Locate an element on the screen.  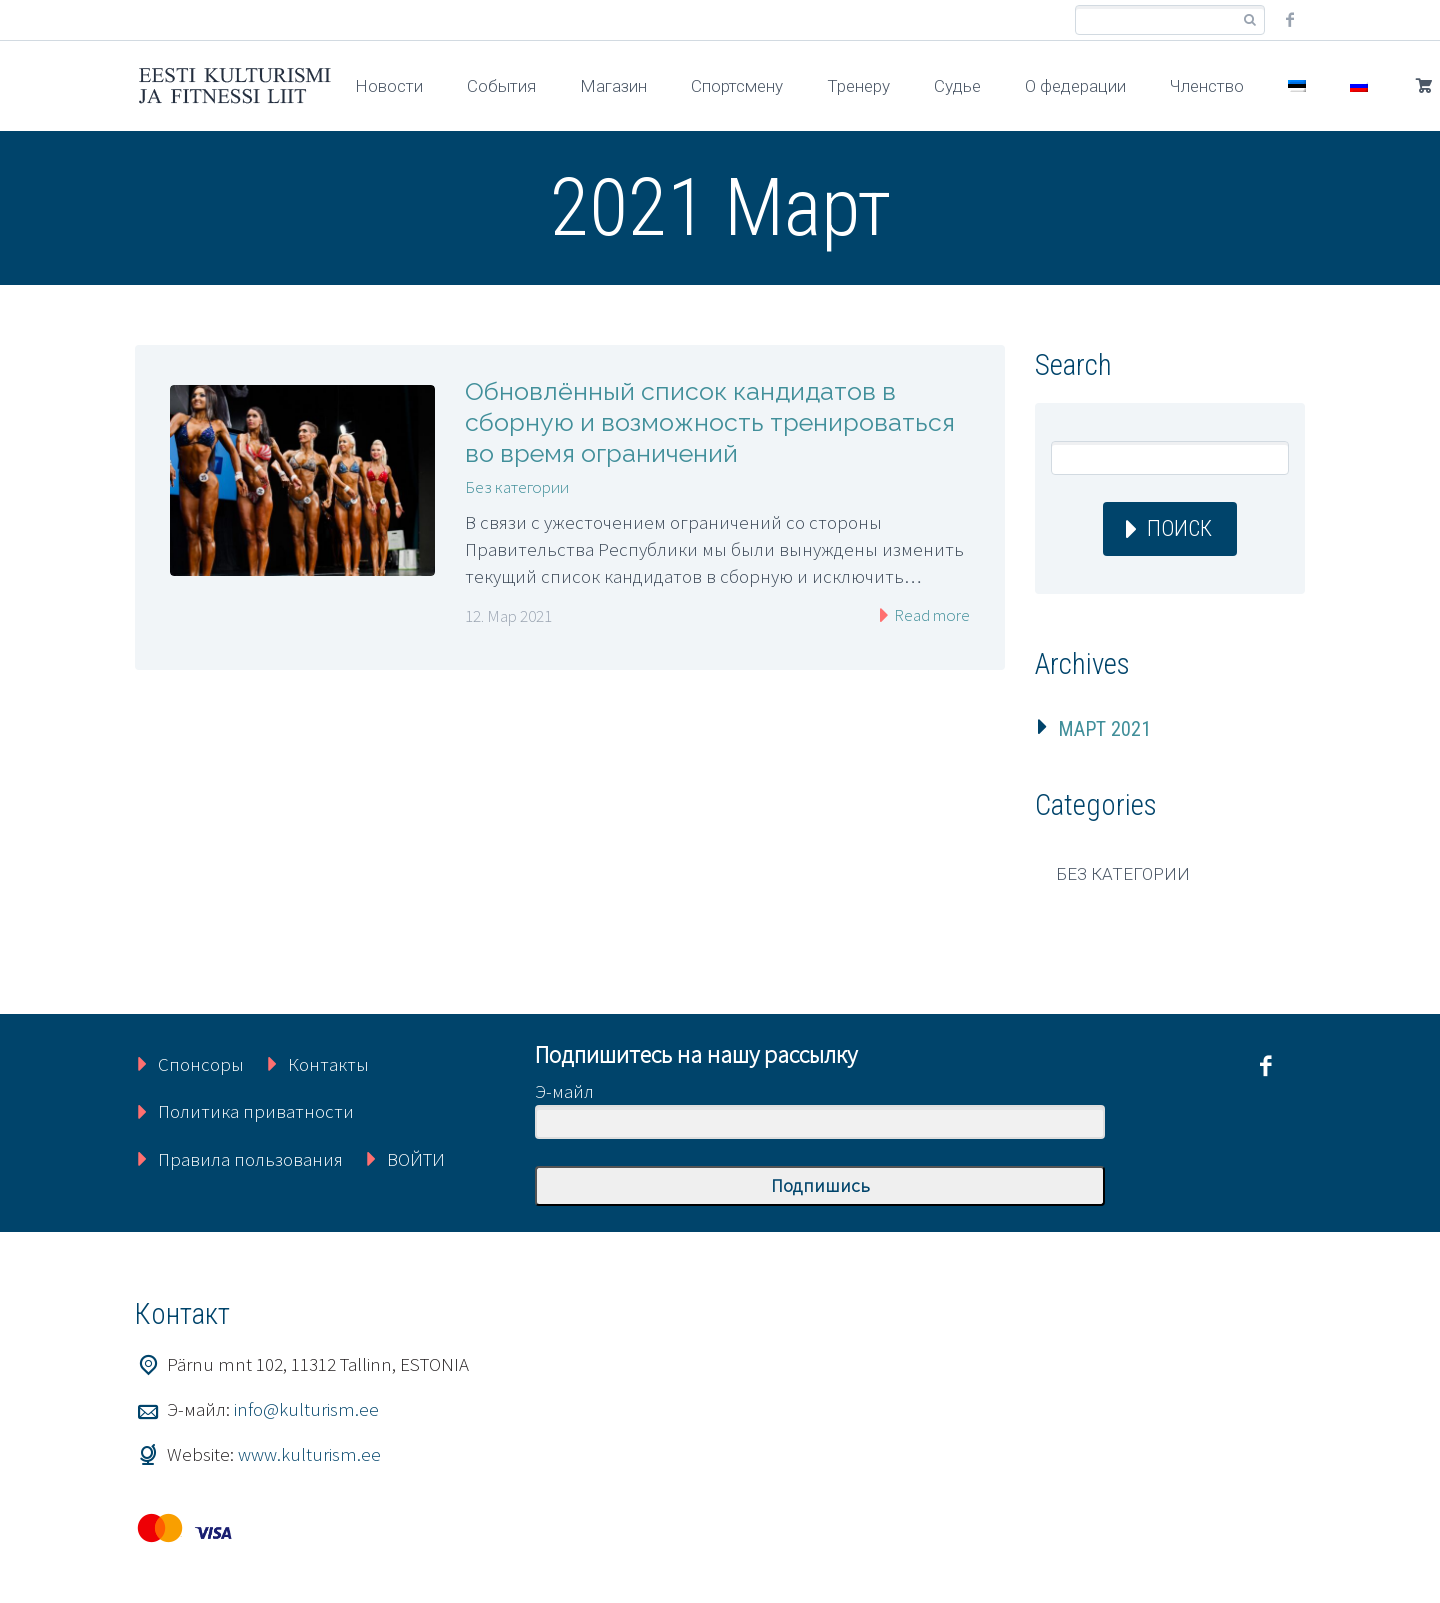
Поиск is located at coordinates (1179, 528).